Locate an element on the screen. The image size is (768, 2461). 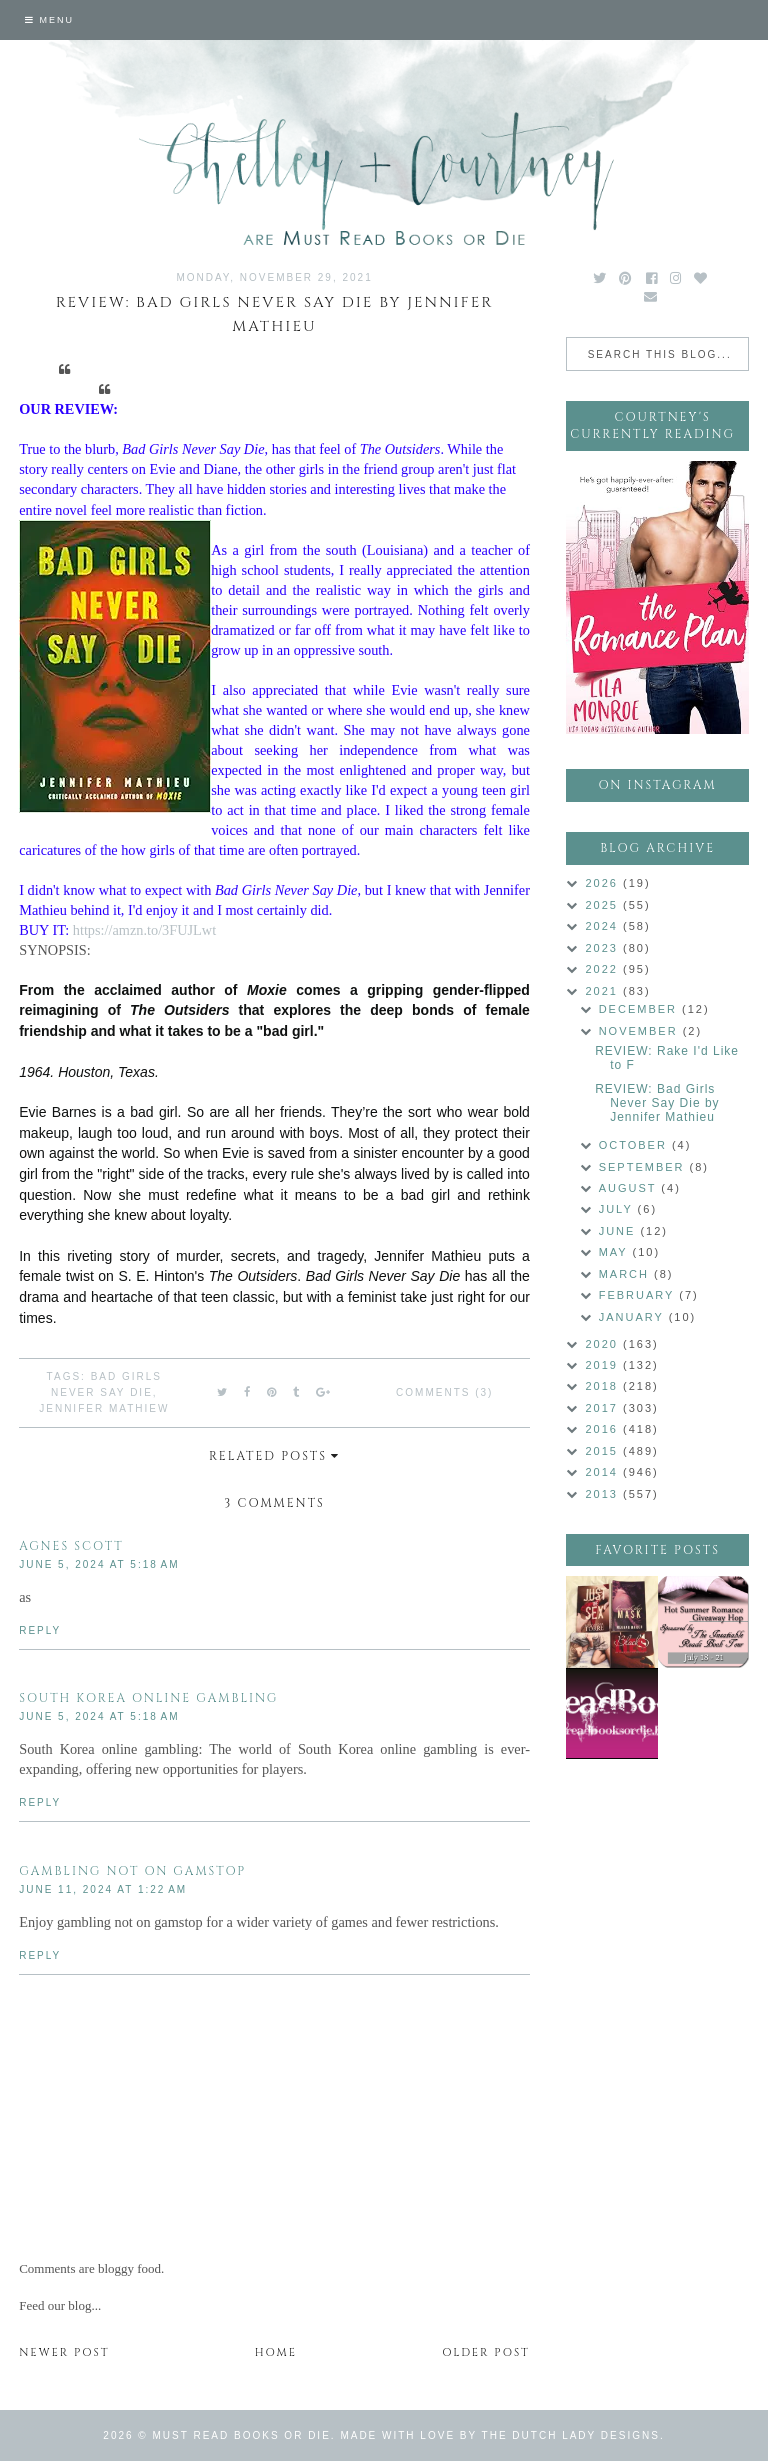
June 11, 2024 at 1:22 AM is located at coordinates (103, 1889).